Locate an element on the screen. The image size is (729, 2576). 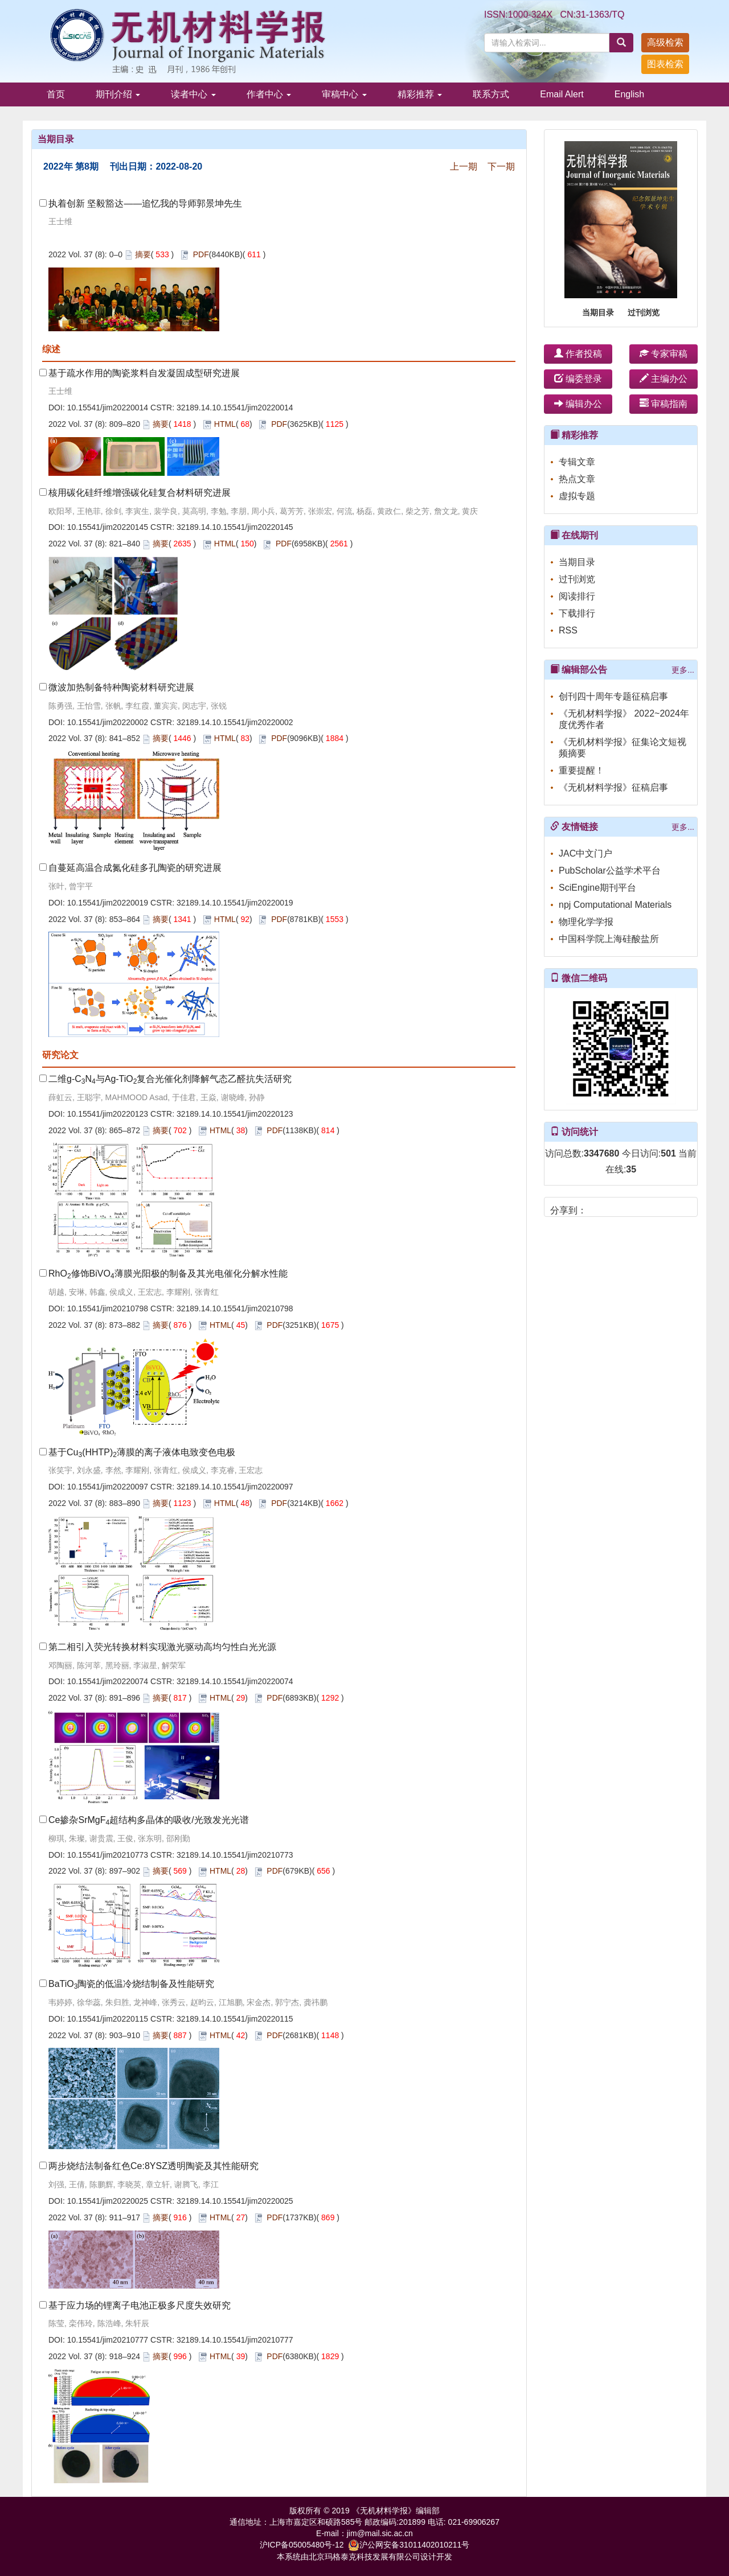
沪ICP备05005480号-12 is located at coordinates (302, 2544).